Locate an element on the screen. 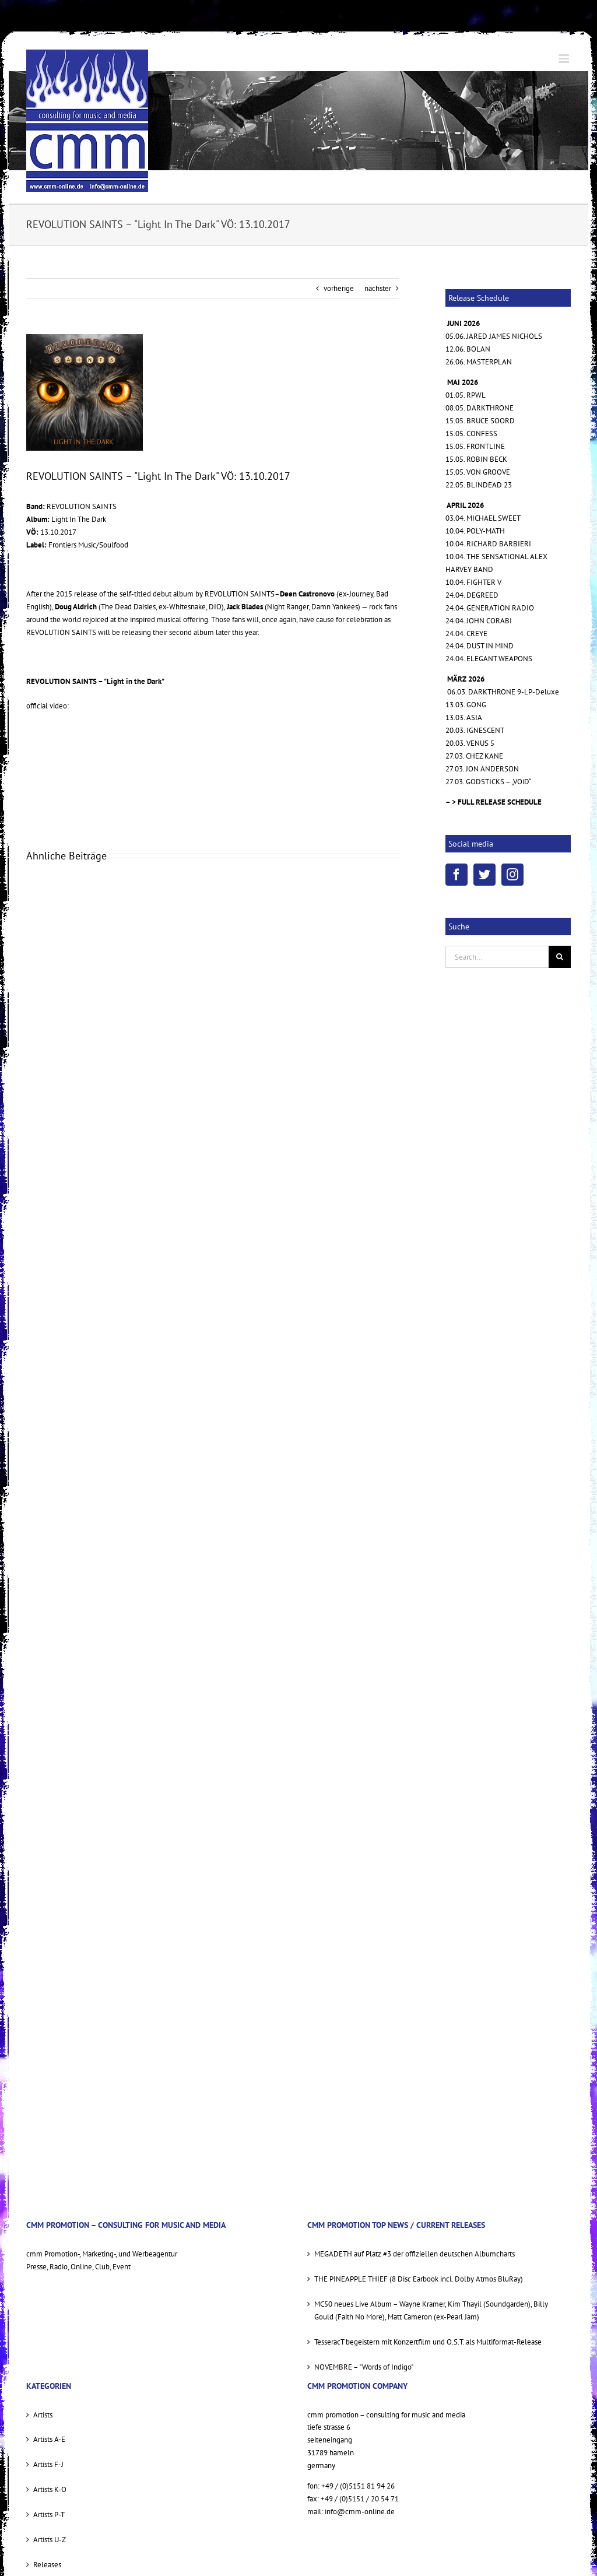 The width and height of the screenshot is (597, 2576). Artists K-O is located at coordinates (49, 2489).